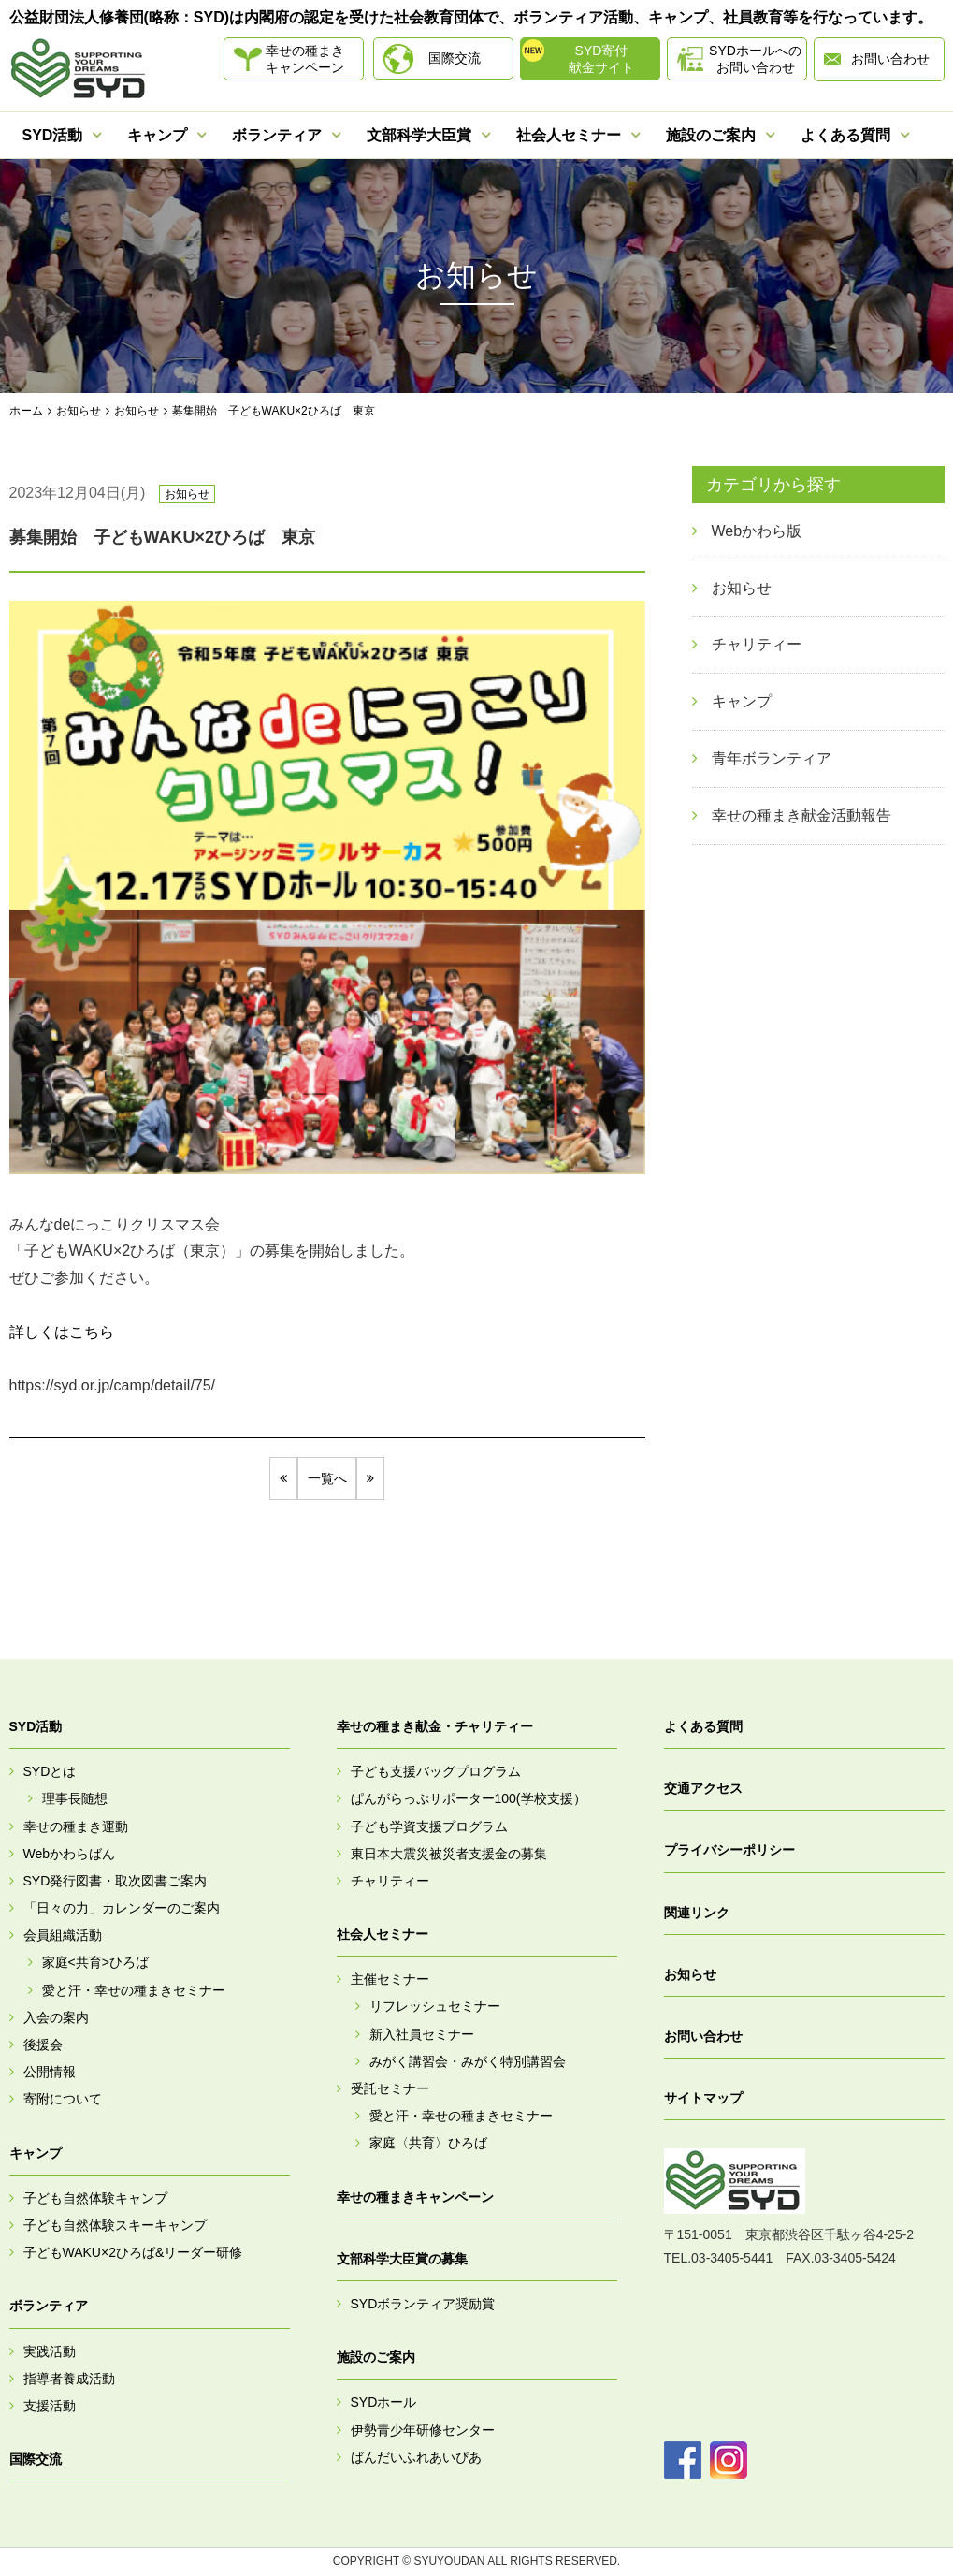 The height and width of the screenshot is (2576, 953). Describe the element at coordinates (434, 2007) in the screenshot. I see `リフレッシュセミナー` at that location.